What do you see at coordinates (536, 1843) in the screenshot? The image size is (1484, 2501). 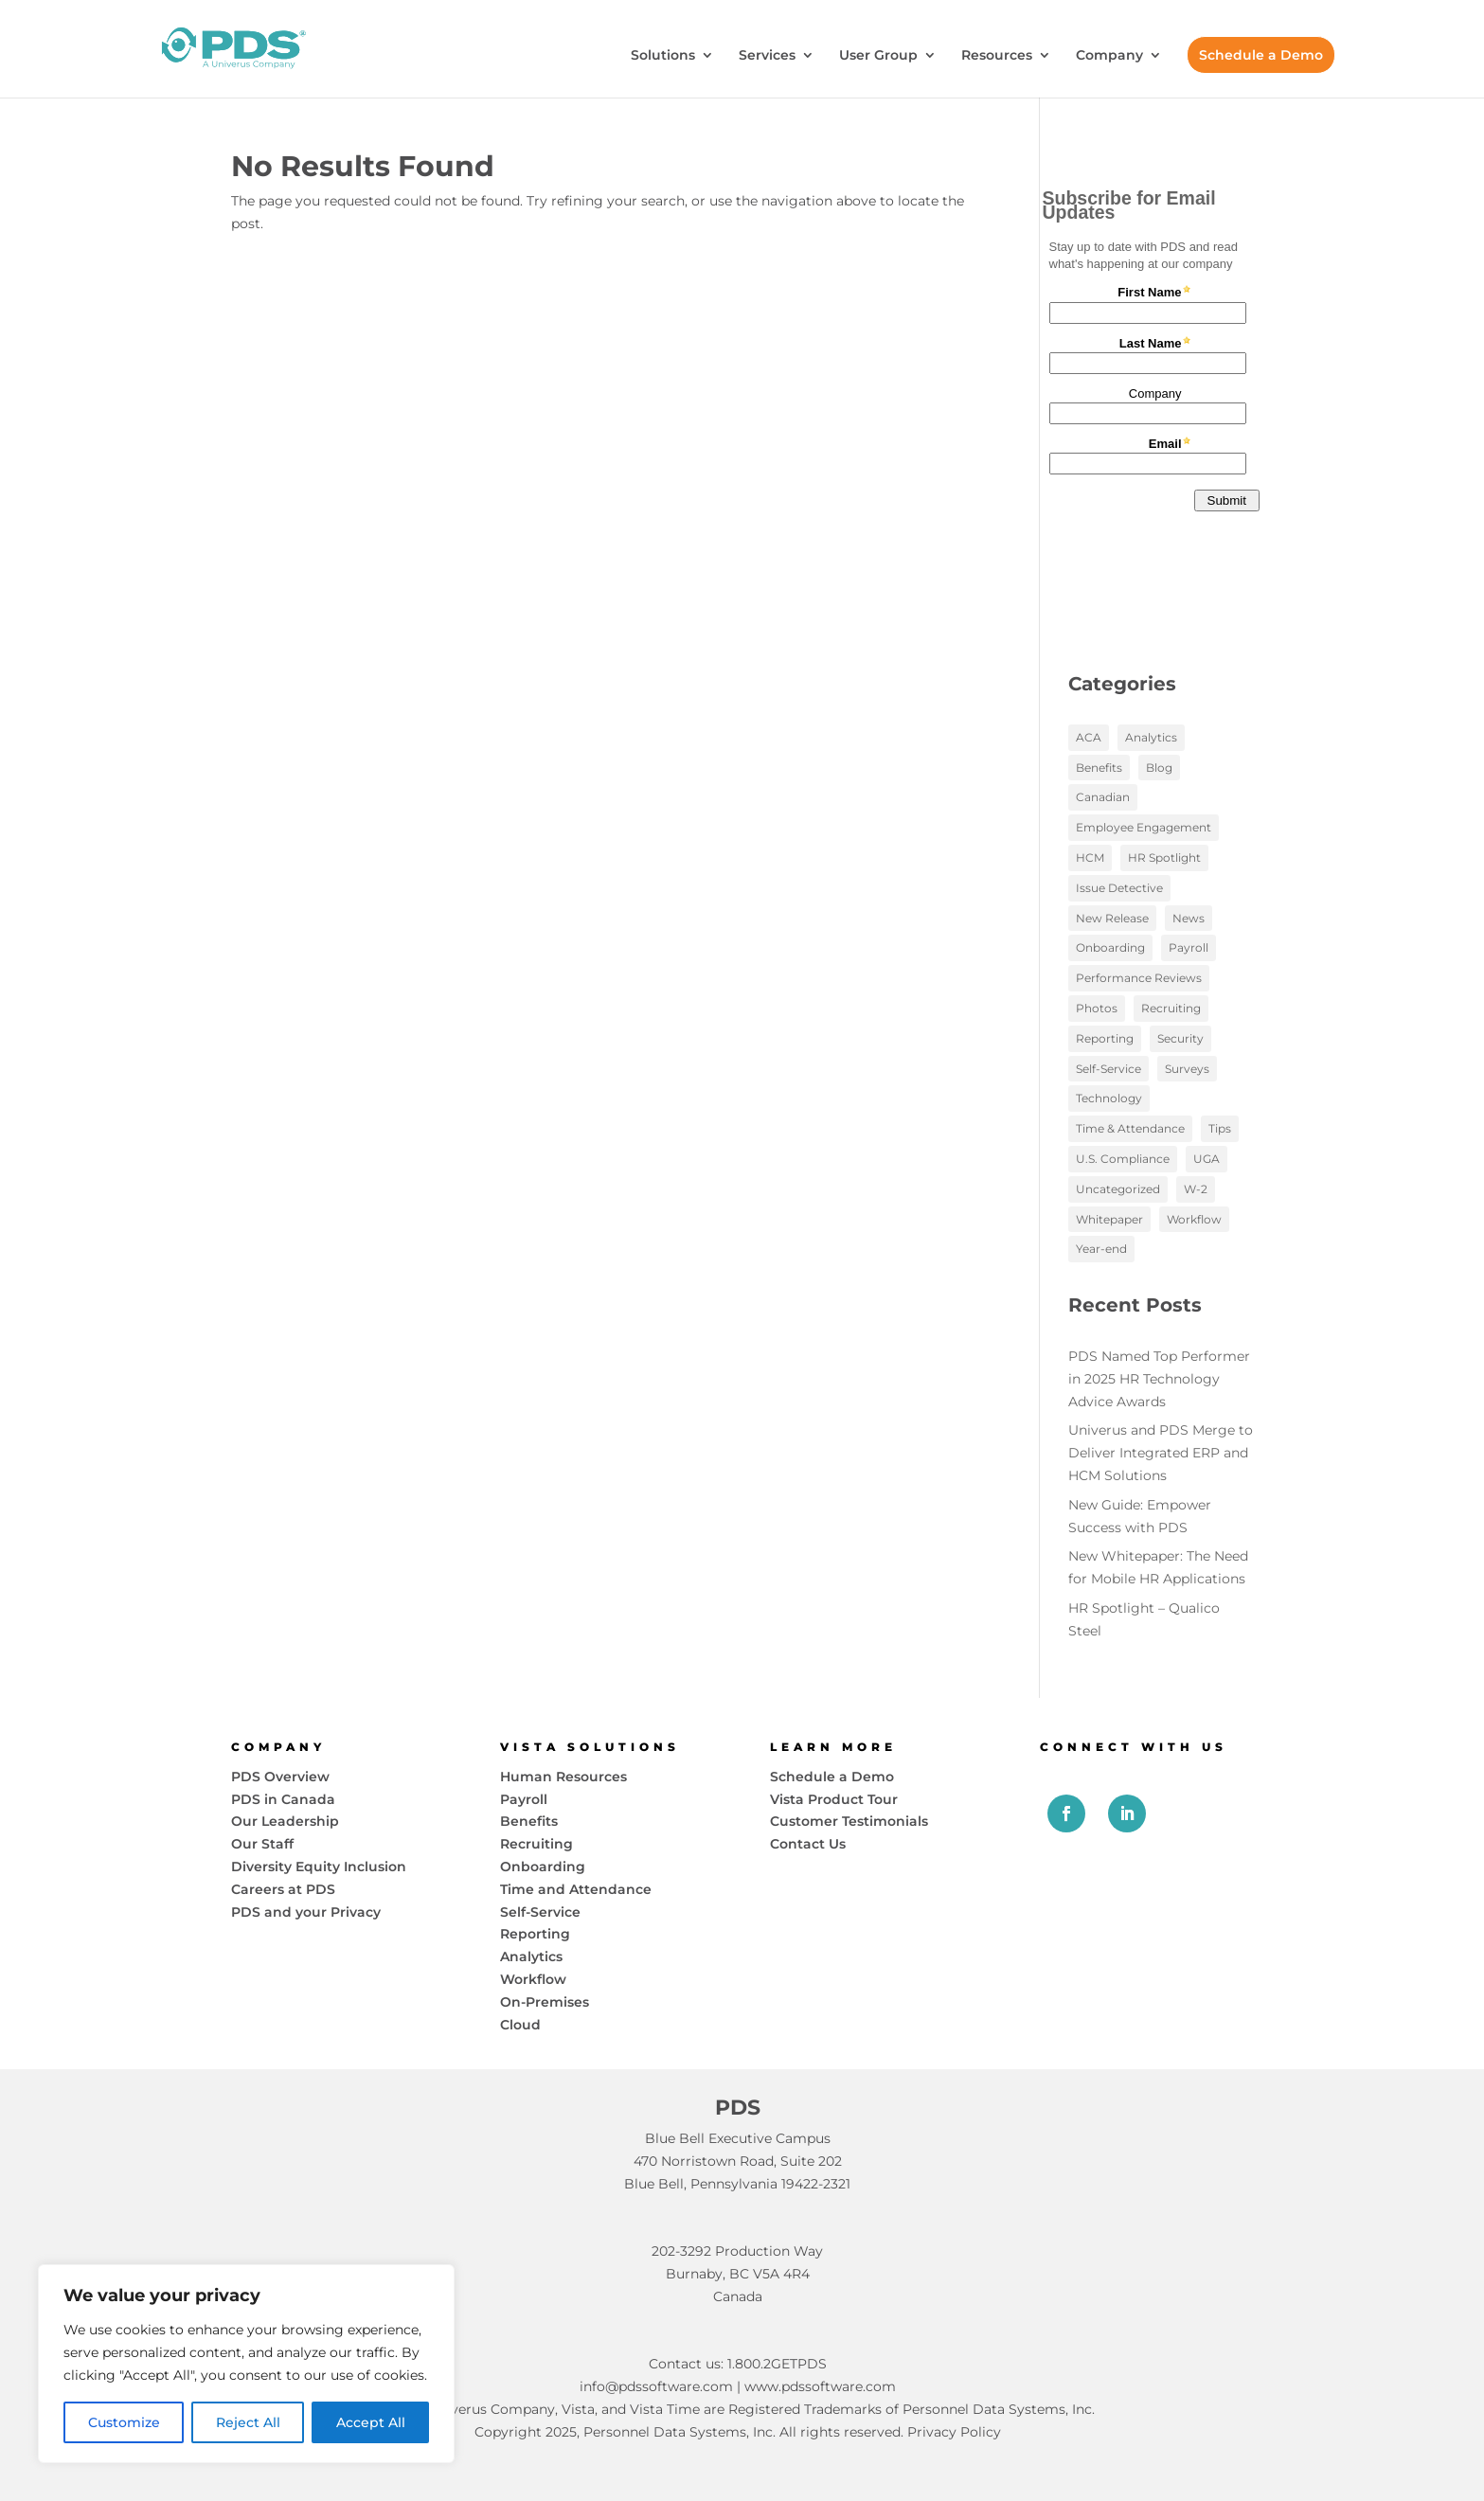 I see `Recruiting` at bounding box center [536, 1843].